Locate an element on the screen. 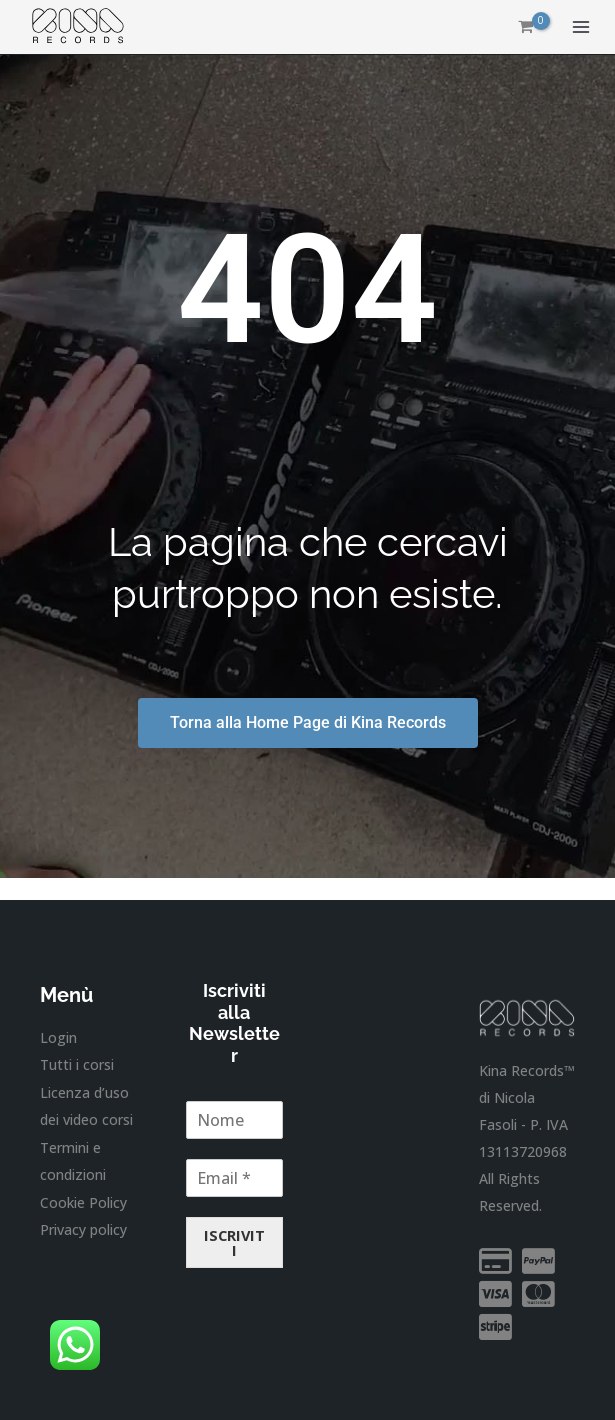  ISCRIVITI is located at coordinates (234, 1242).